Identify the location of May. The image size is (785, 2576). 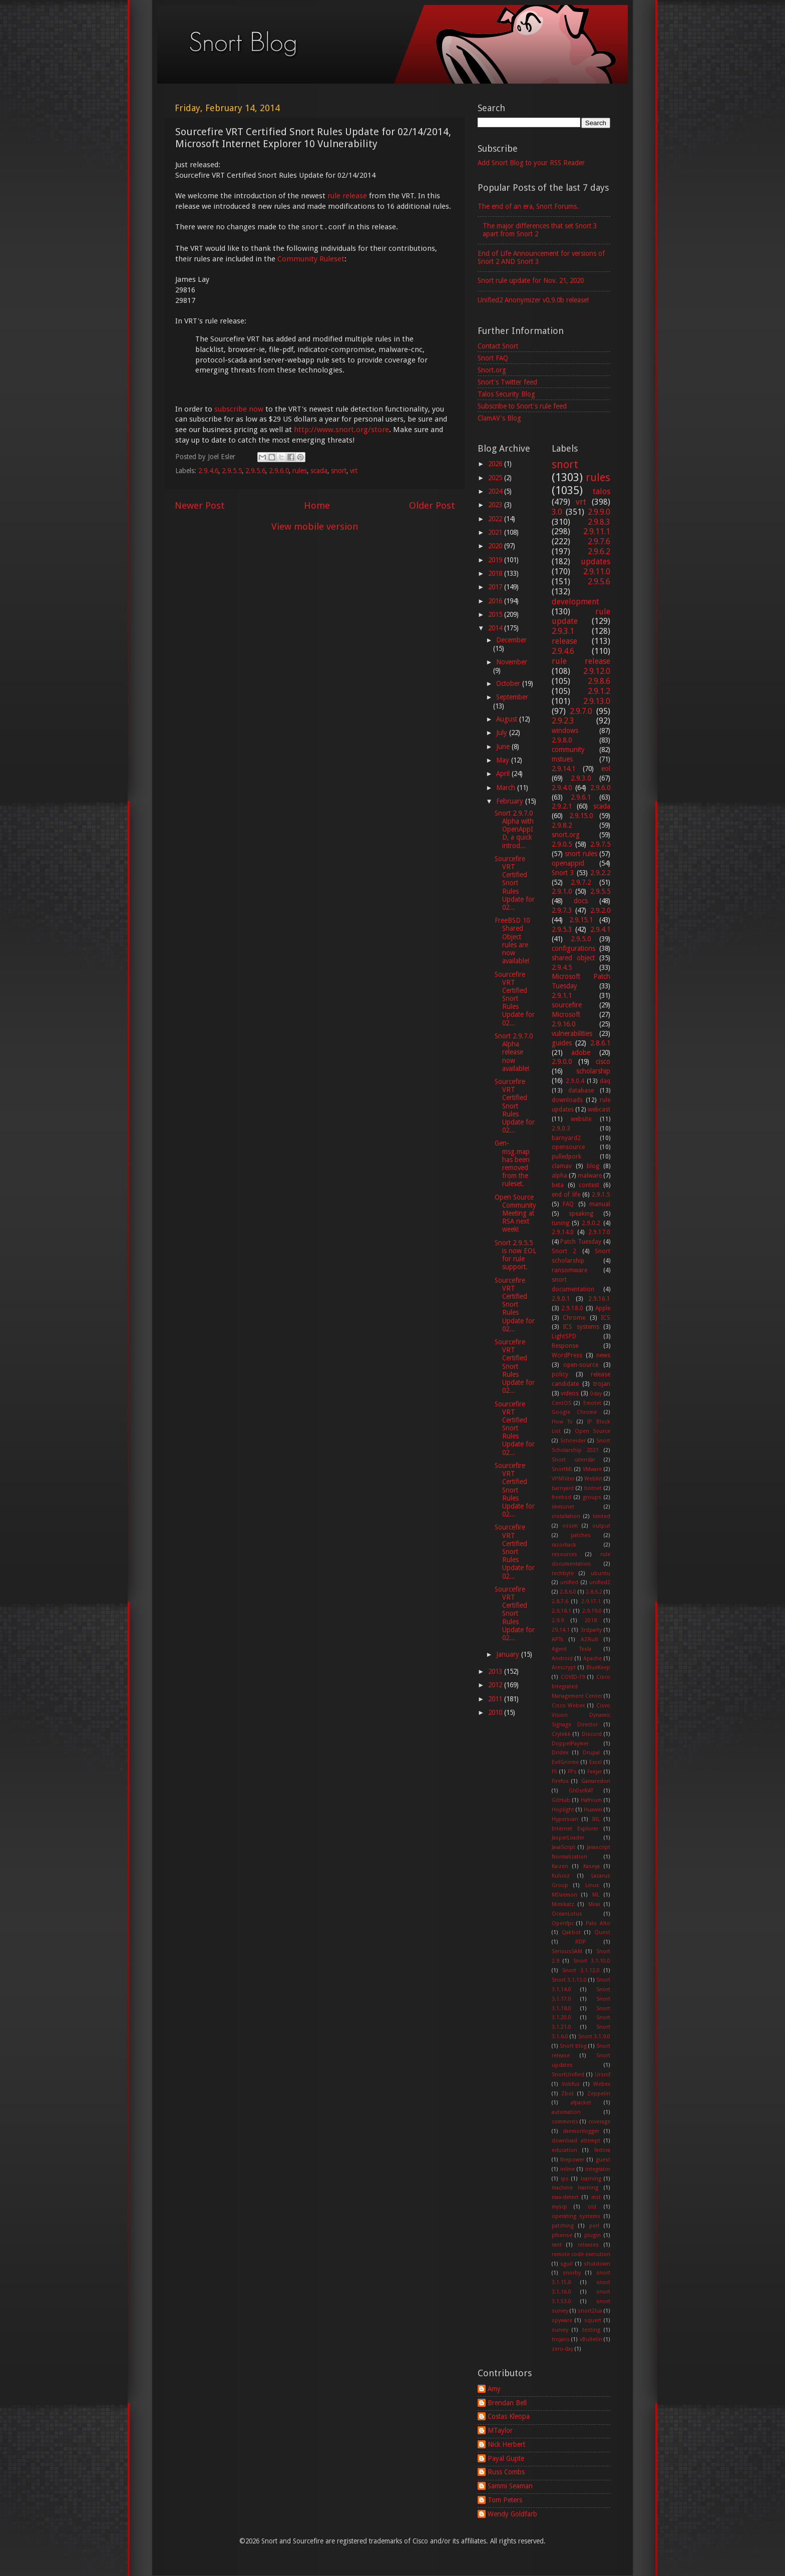
(503, 760).